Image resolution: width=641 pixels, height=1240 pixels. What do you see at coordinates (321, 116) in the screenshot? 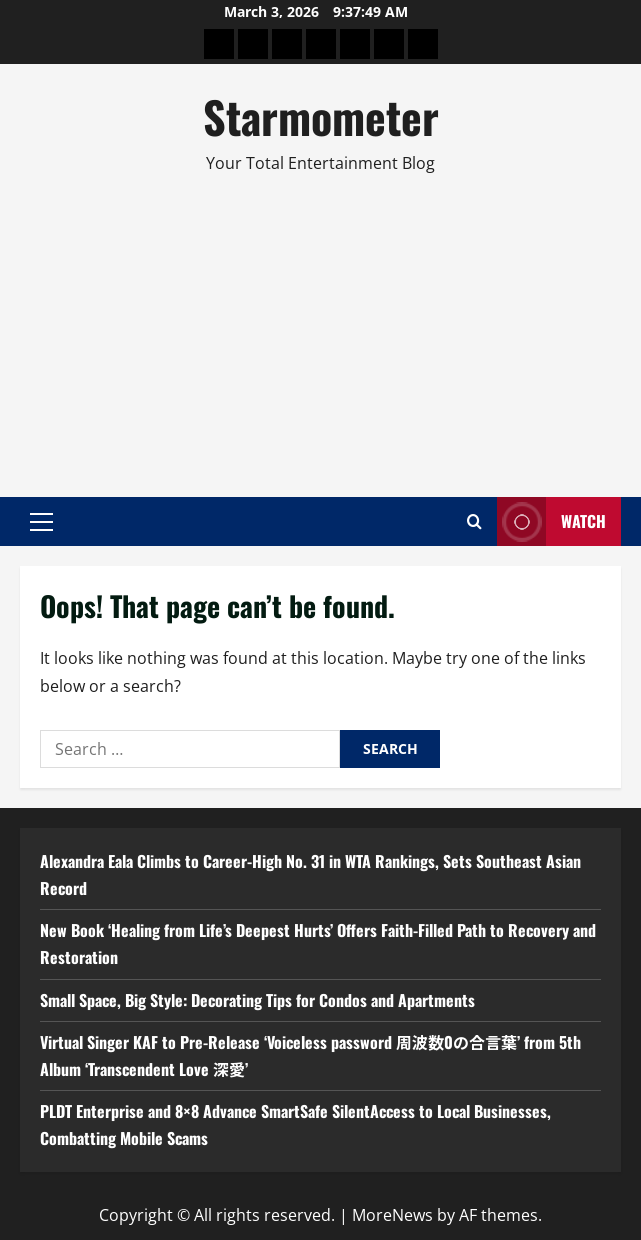
I see `Starmometer` at bounding box center [321, 116].